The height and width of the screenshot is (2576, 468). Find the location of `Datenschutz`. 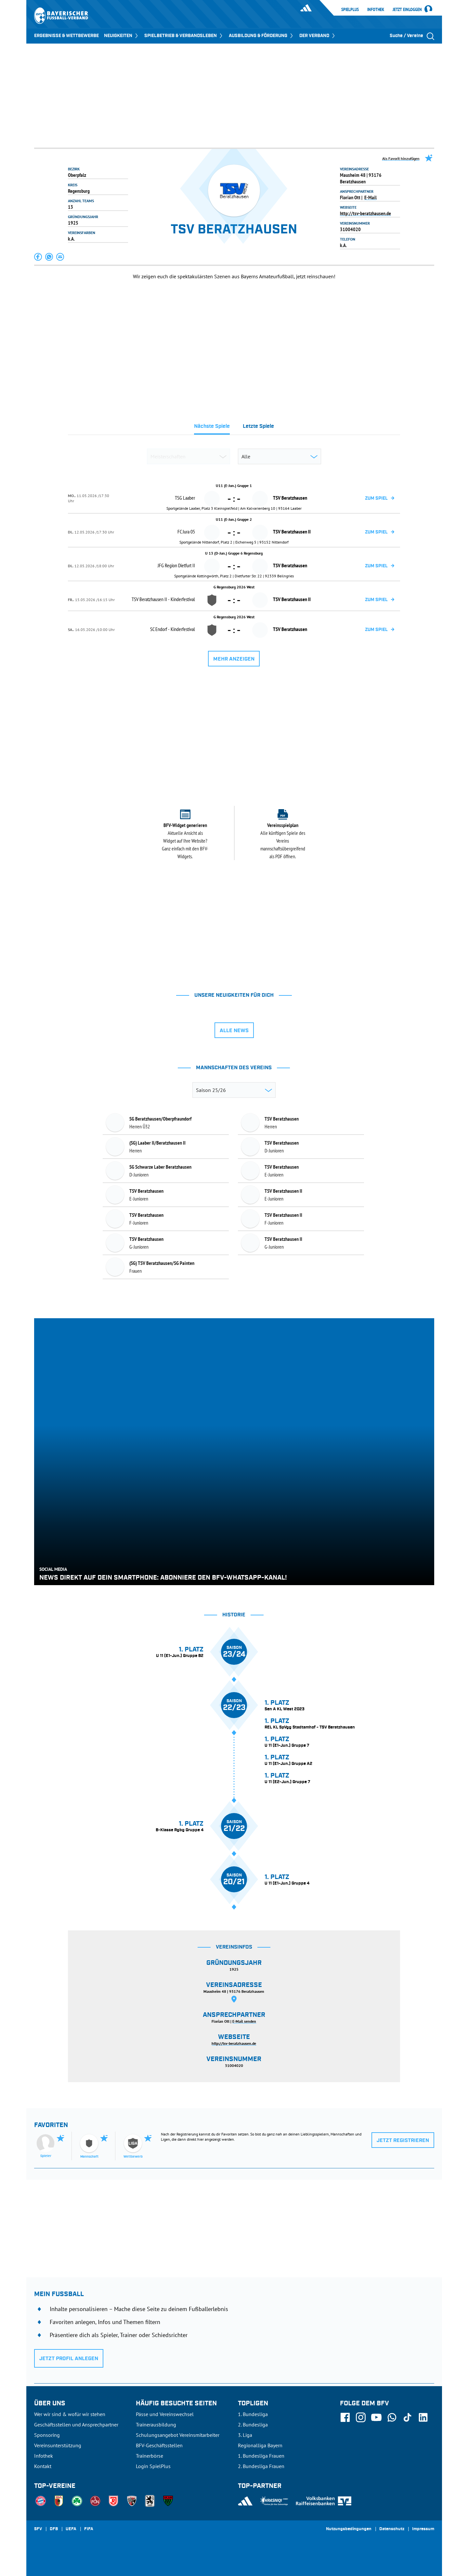

Datenschutz is located at coordinates (391, 2529).